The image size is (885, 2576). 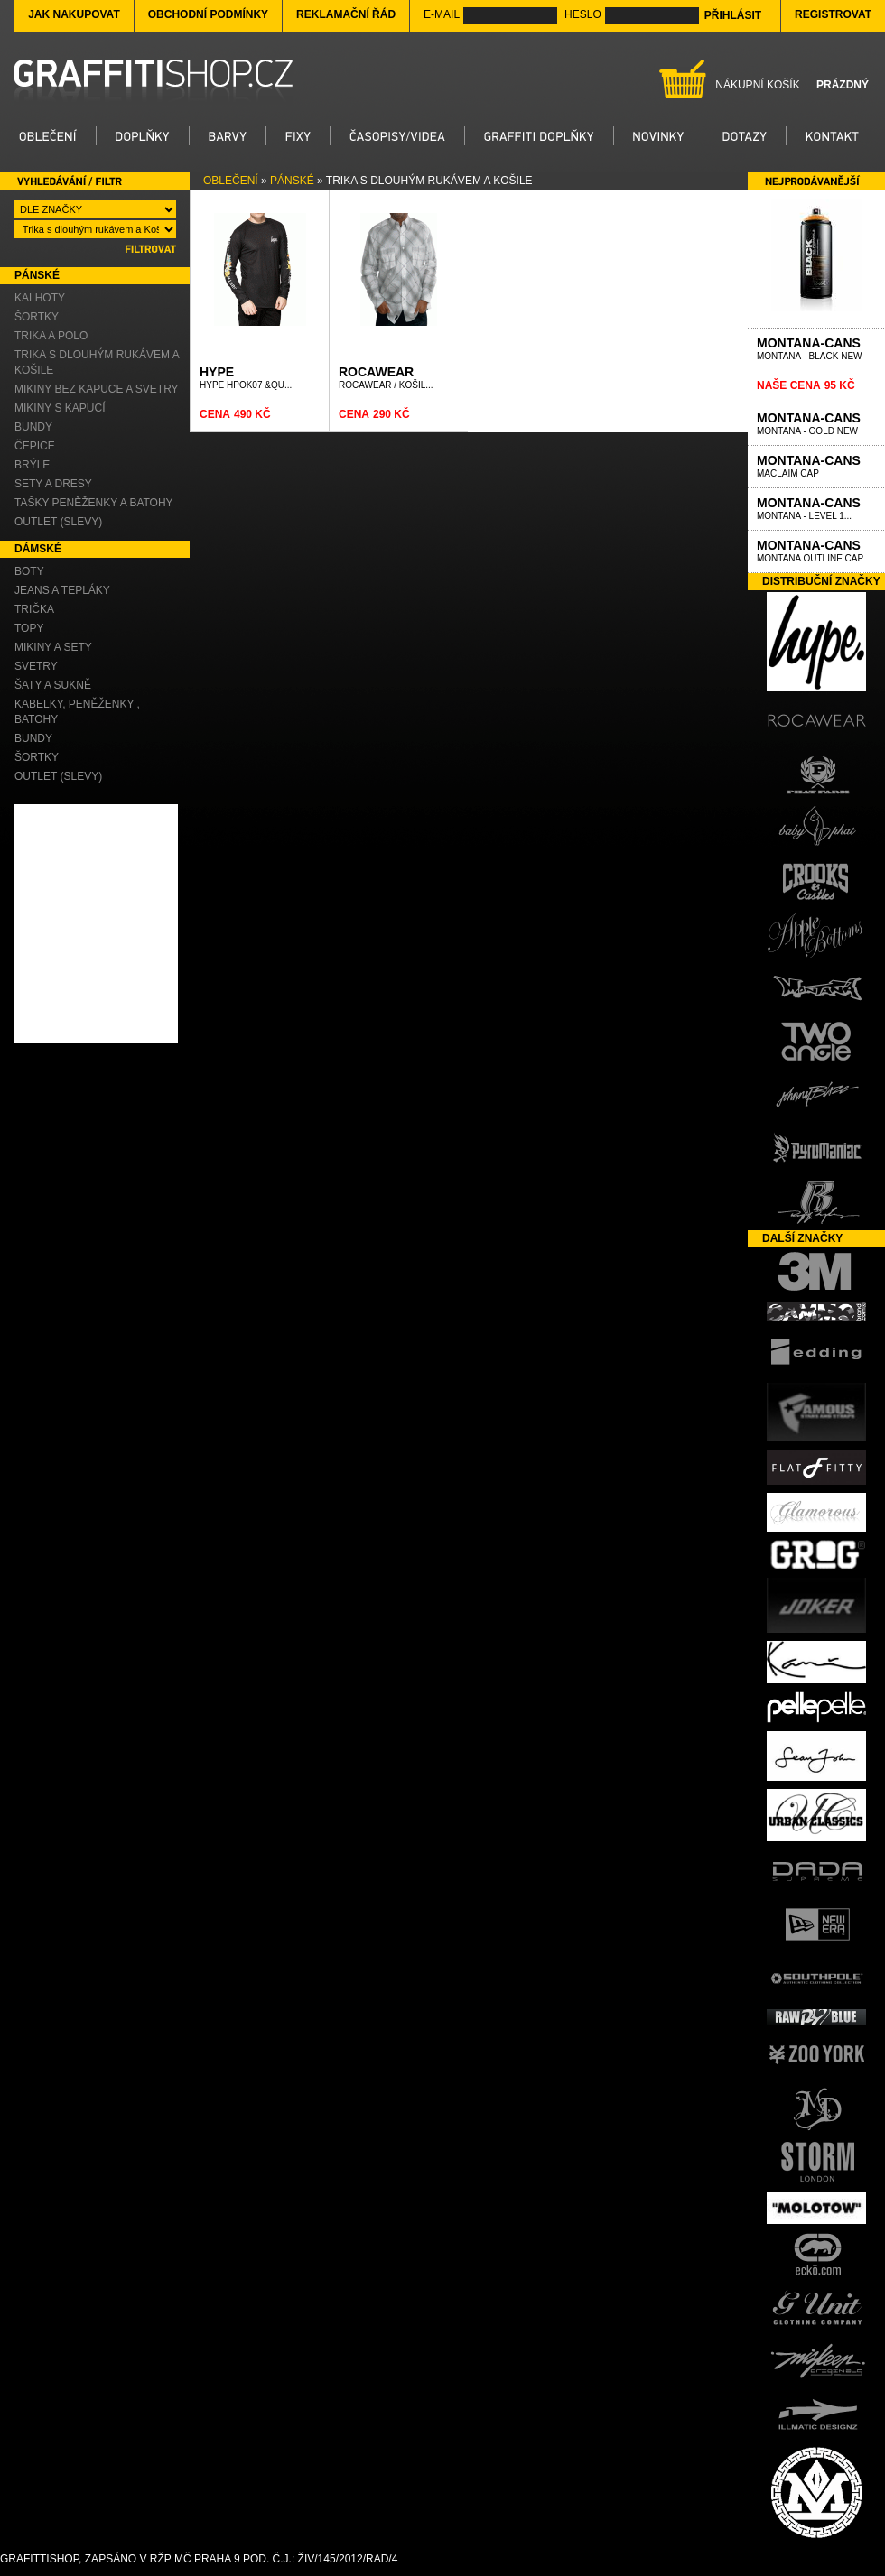 I want to click on Mikiny bez kapuce a Svetry, so click(x=96, y=389).